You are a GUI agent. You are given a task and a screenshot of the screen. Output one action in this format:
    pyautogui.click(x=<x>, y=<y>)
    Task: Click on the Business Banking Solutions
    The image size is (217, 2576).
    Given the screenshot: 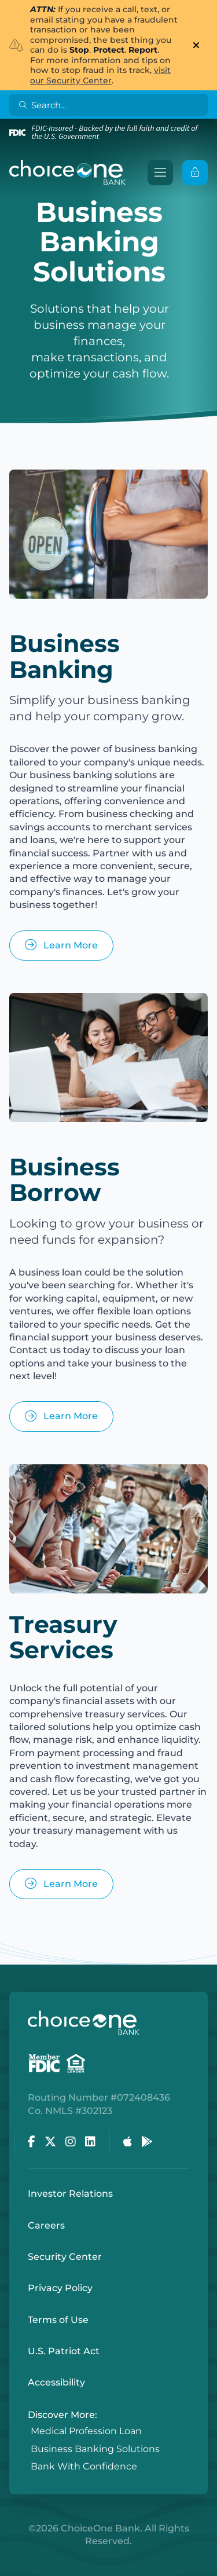 What is the action you would take?
    pyautogui.click(x=95, y=2448)
    